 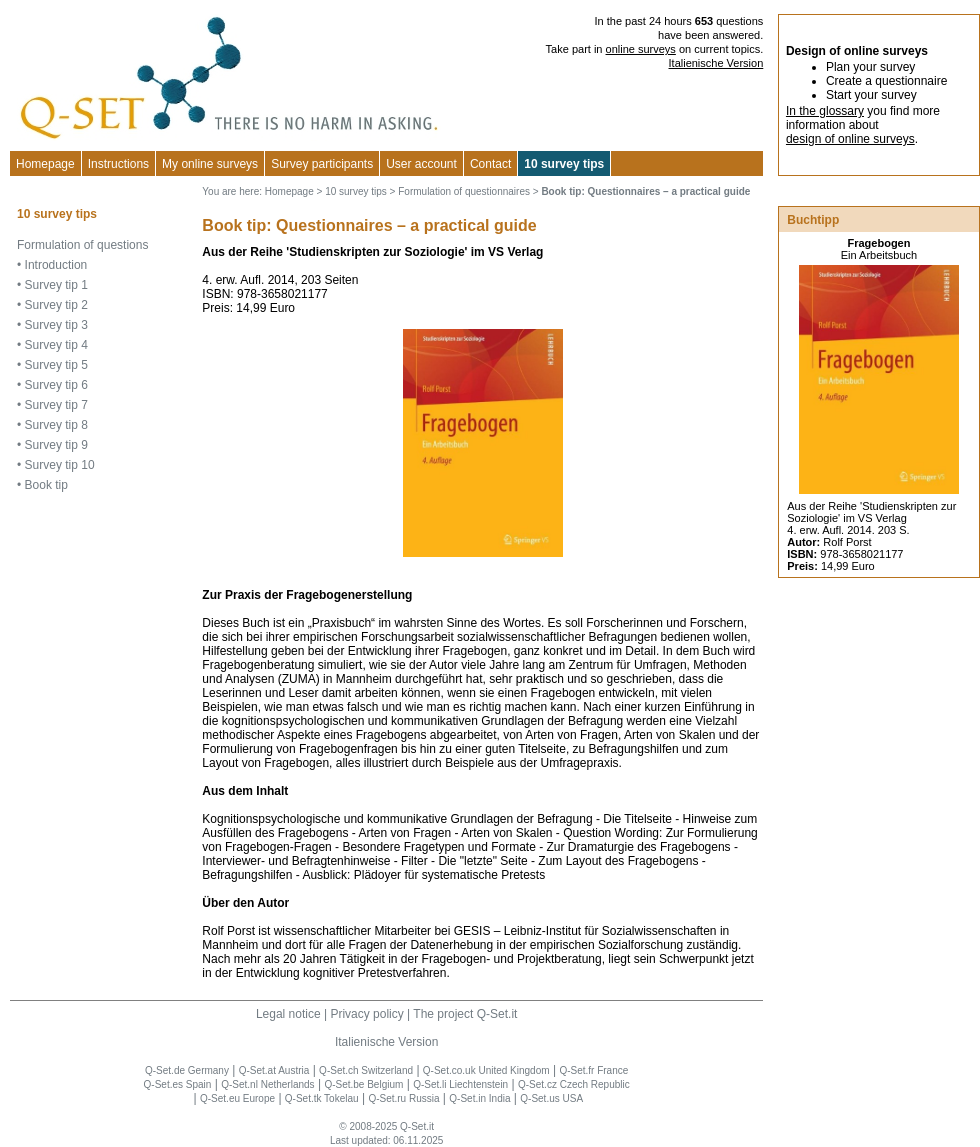 I want to click on Q-Set.nl Netherlands, so click(x=267, y=1084).